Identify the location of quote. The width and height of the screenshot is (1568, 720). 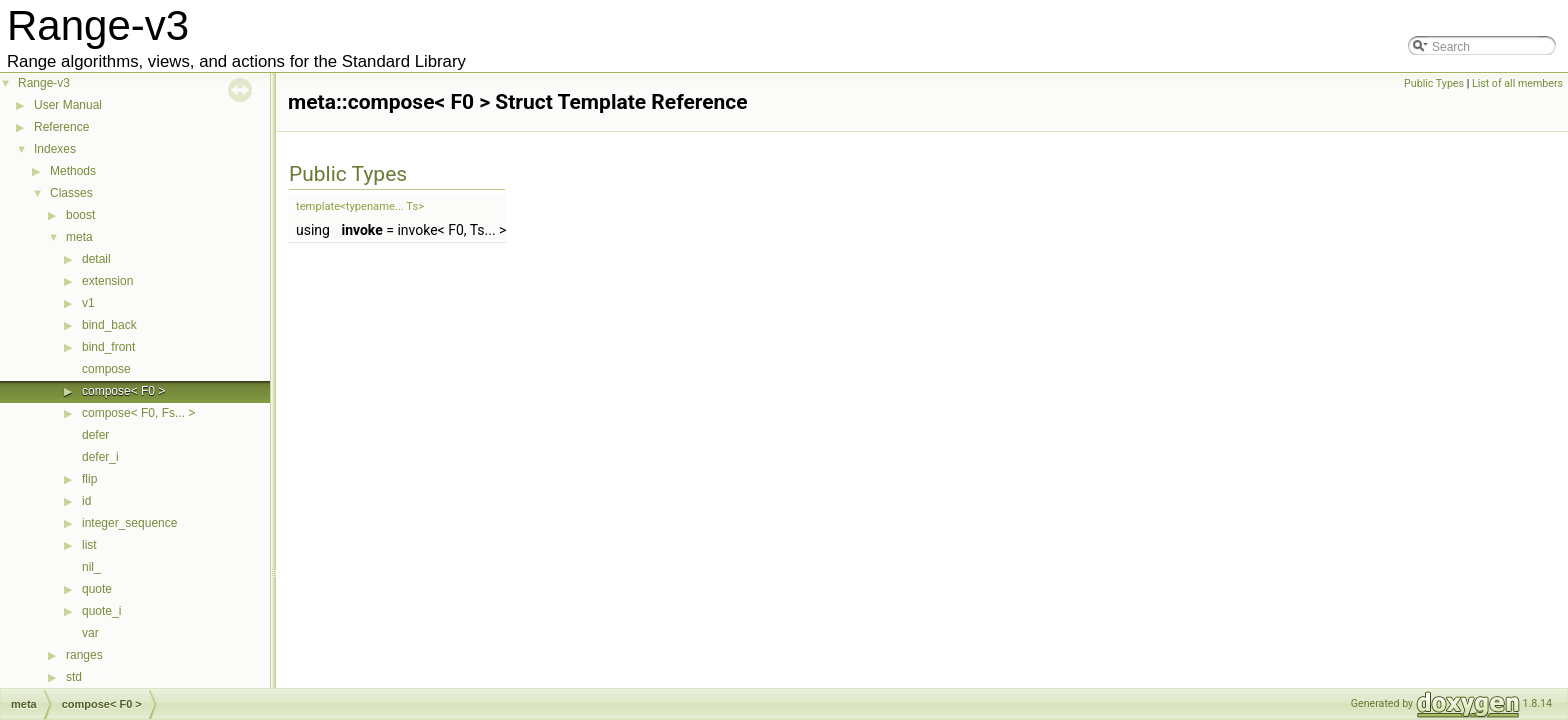
(97, 589).